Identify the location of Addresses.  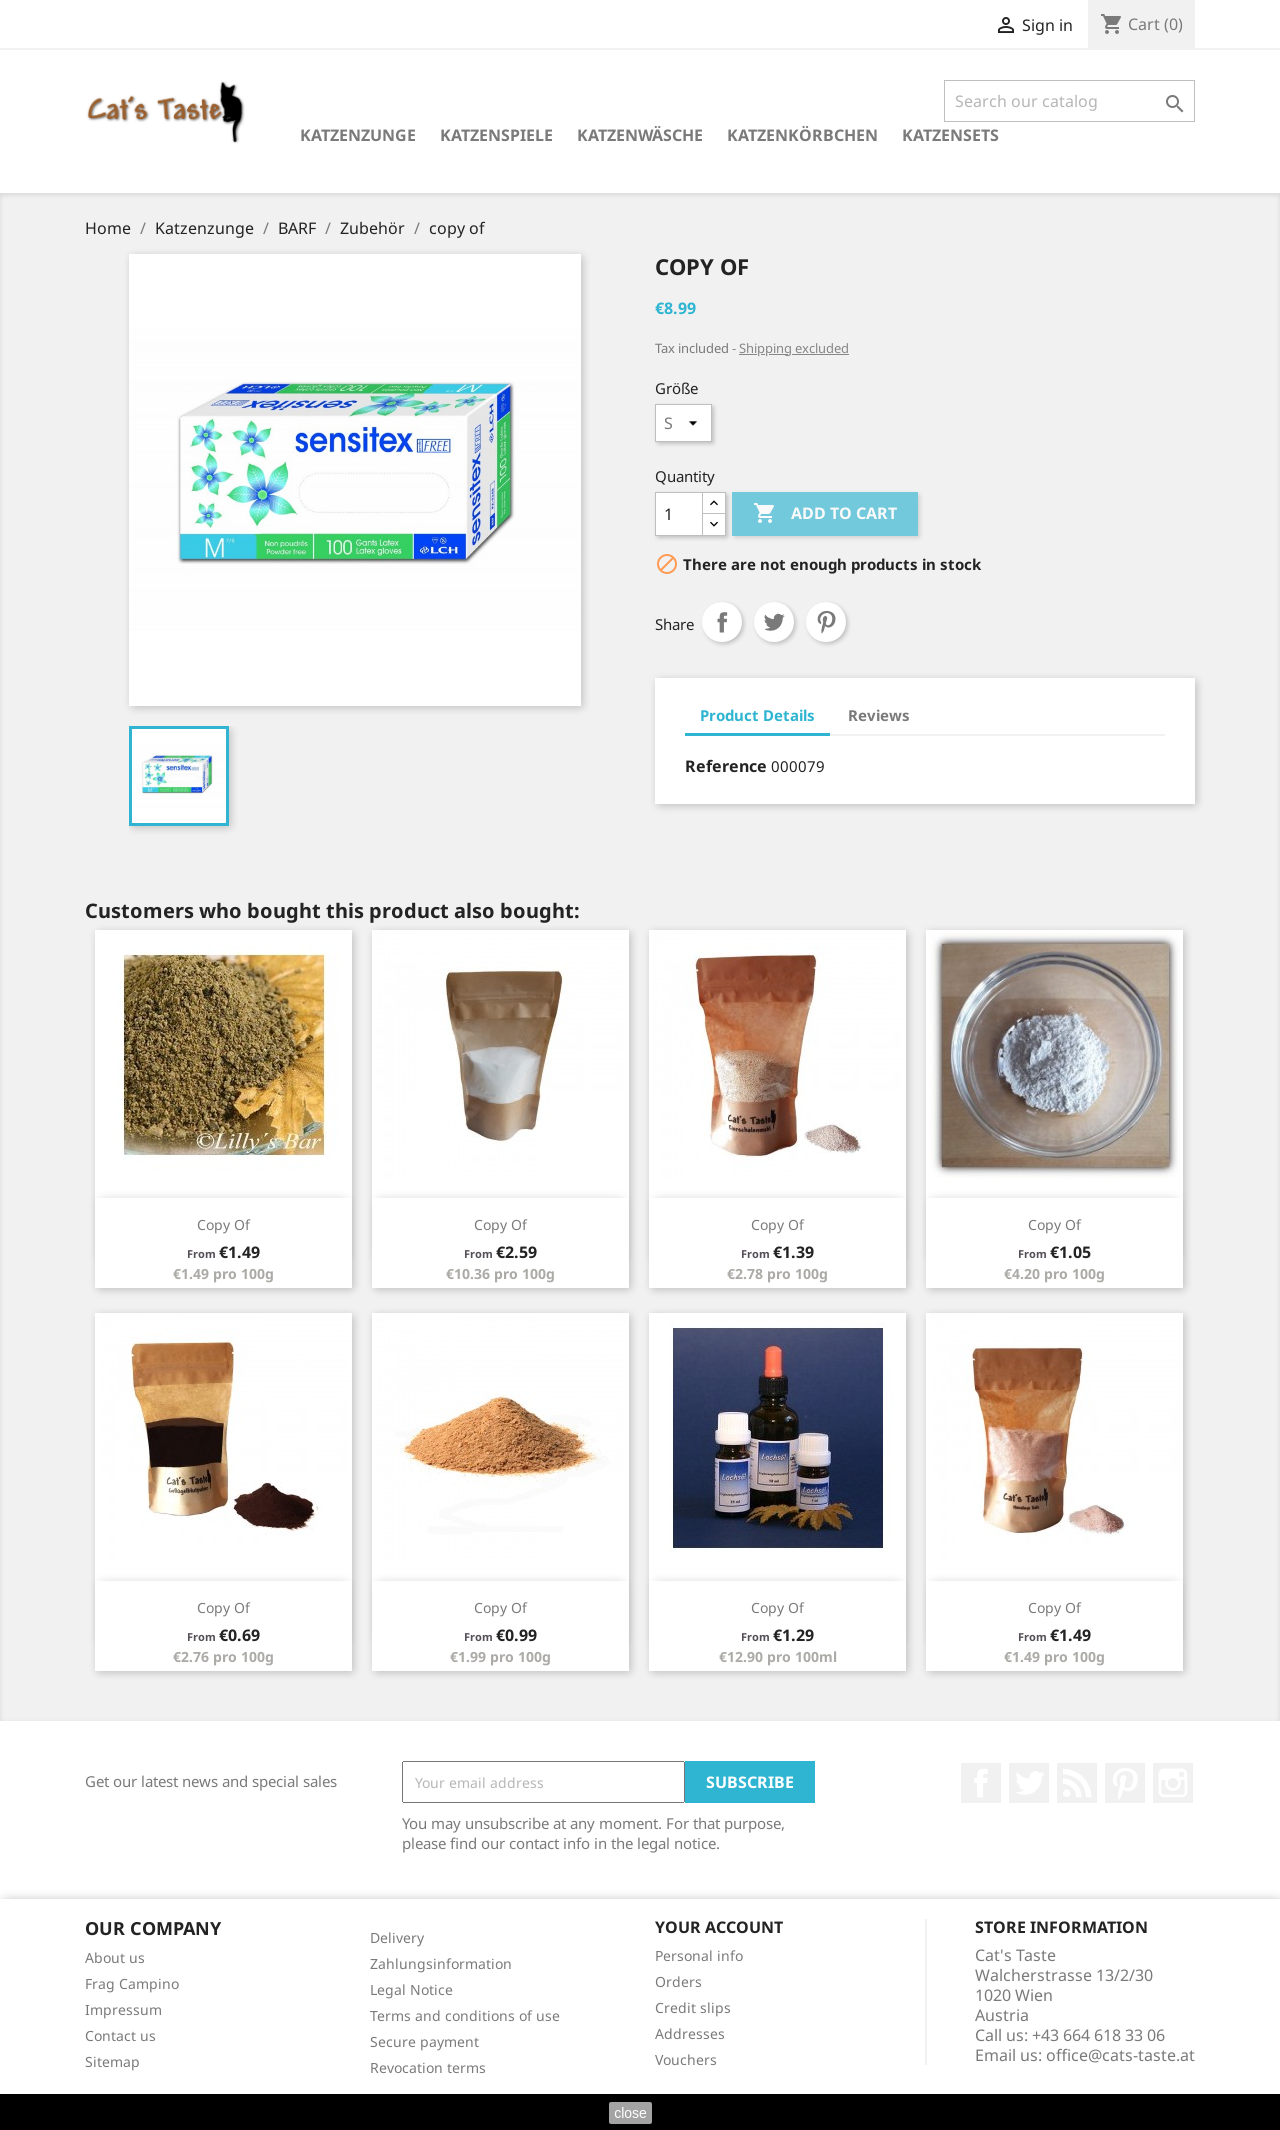
(690, 2033).